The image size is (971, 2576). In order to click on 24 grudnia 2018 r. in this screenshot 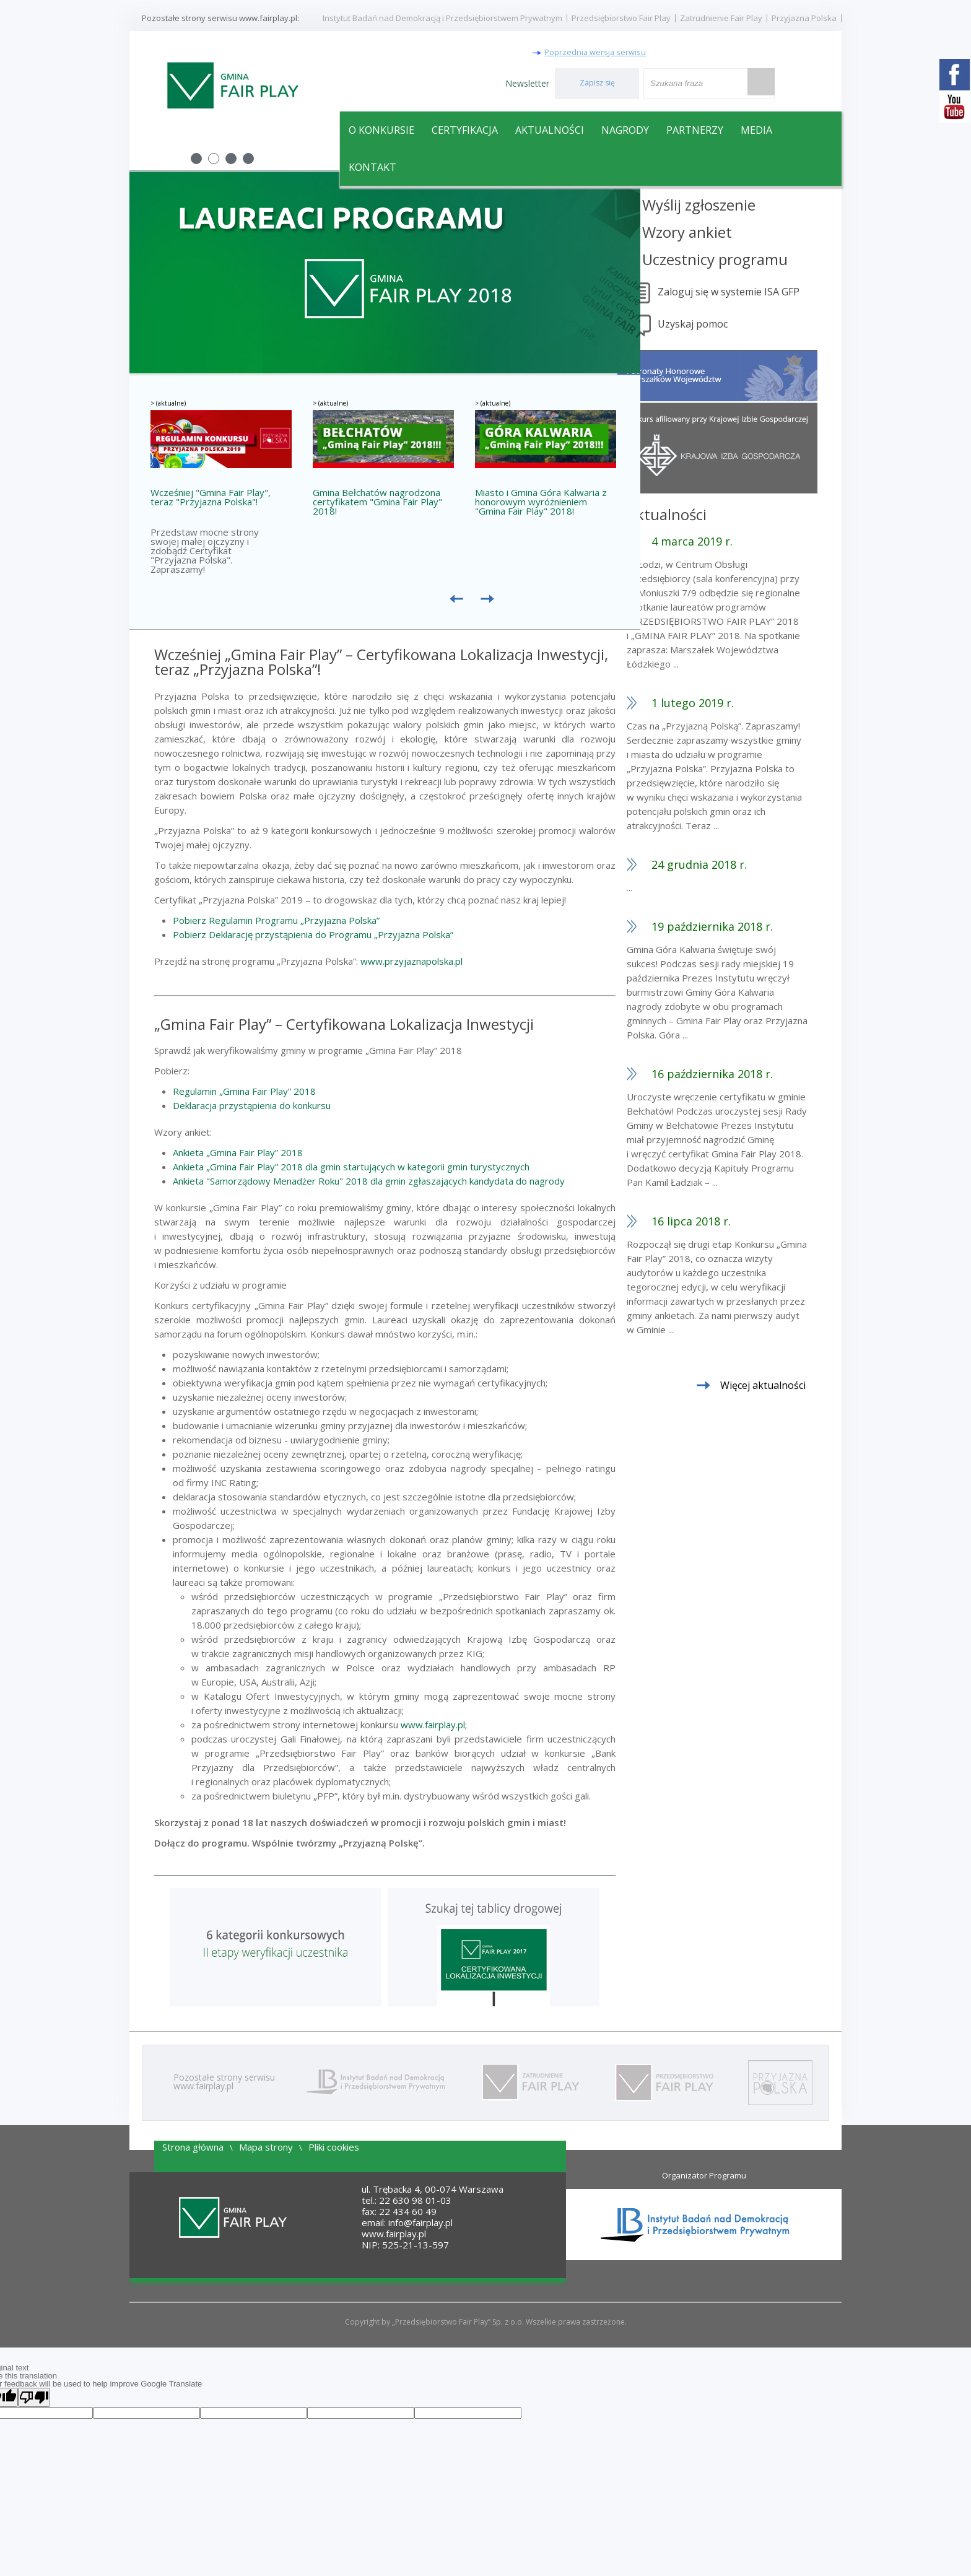, I will do `click(722, 866)`.